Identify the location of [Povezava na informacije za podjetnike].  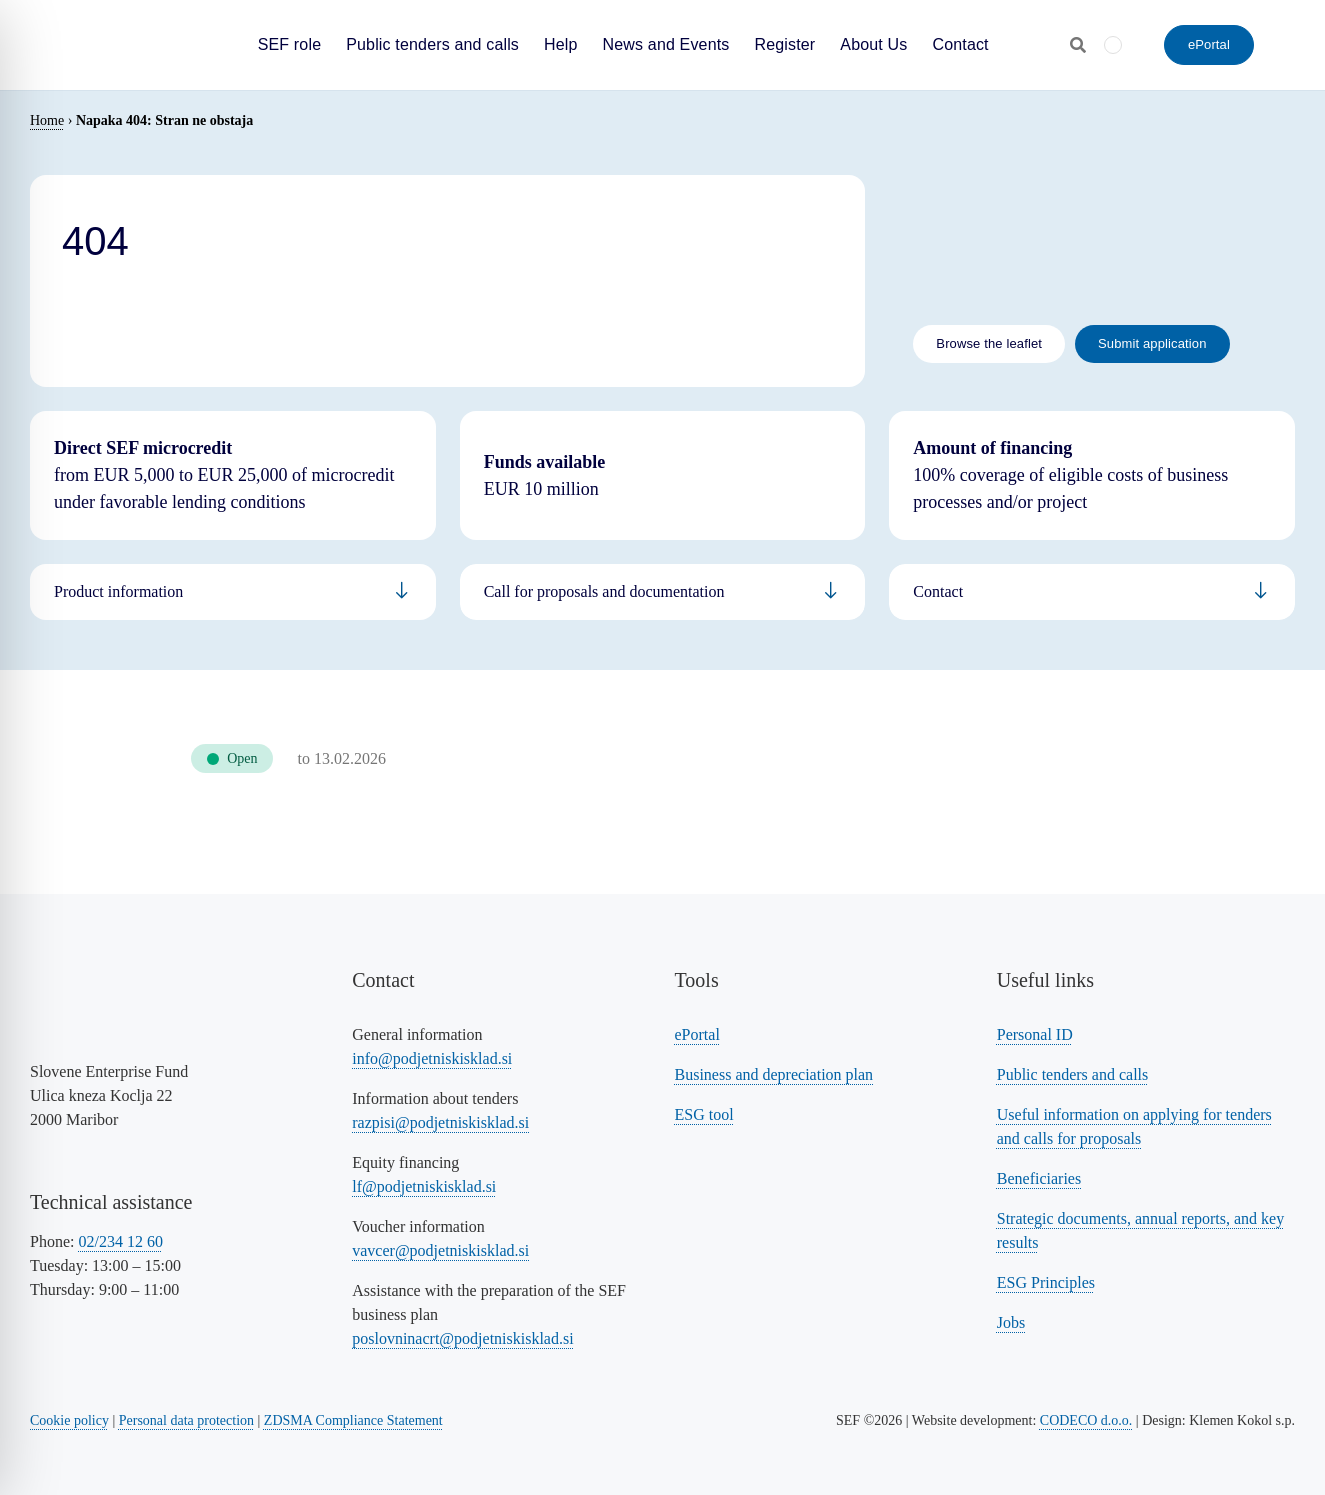
(663, 592).